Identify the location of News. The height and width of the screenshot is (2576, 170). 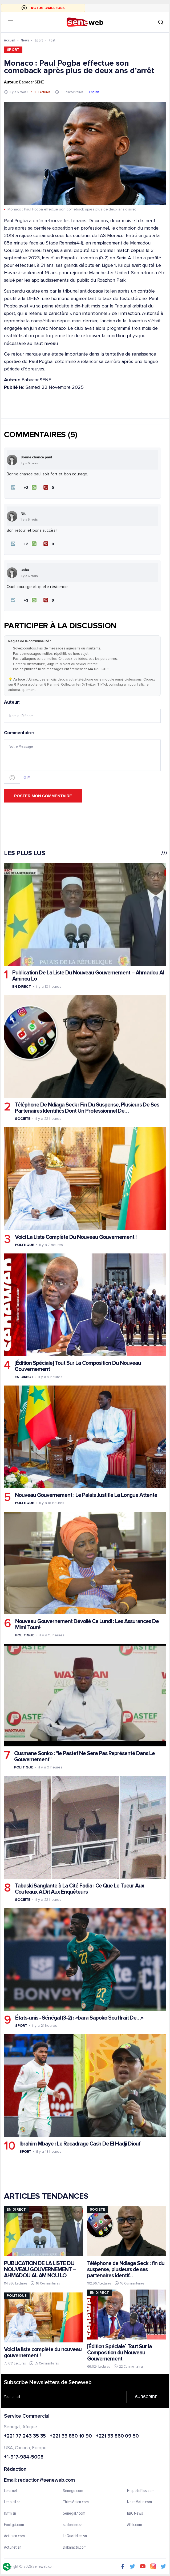
(25, 40).